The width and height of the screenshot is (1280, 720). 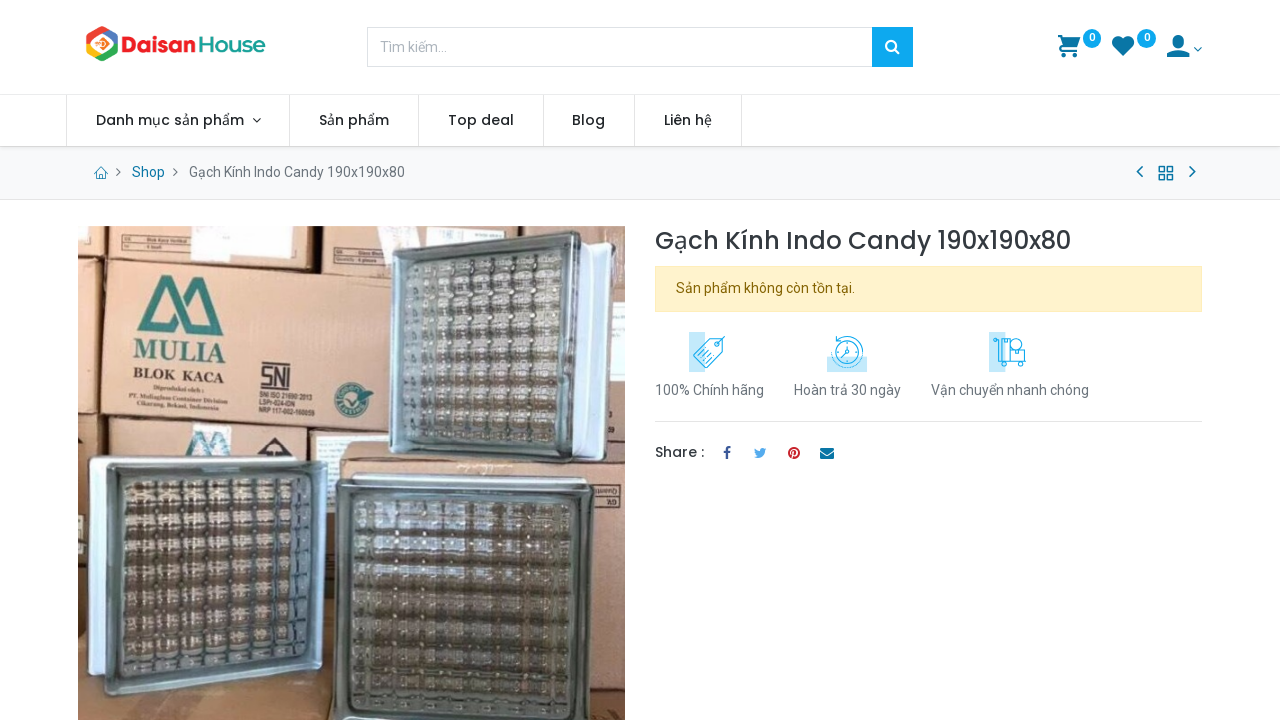 I want to click on [Tìm kiếm], so click(x=892, y=47).